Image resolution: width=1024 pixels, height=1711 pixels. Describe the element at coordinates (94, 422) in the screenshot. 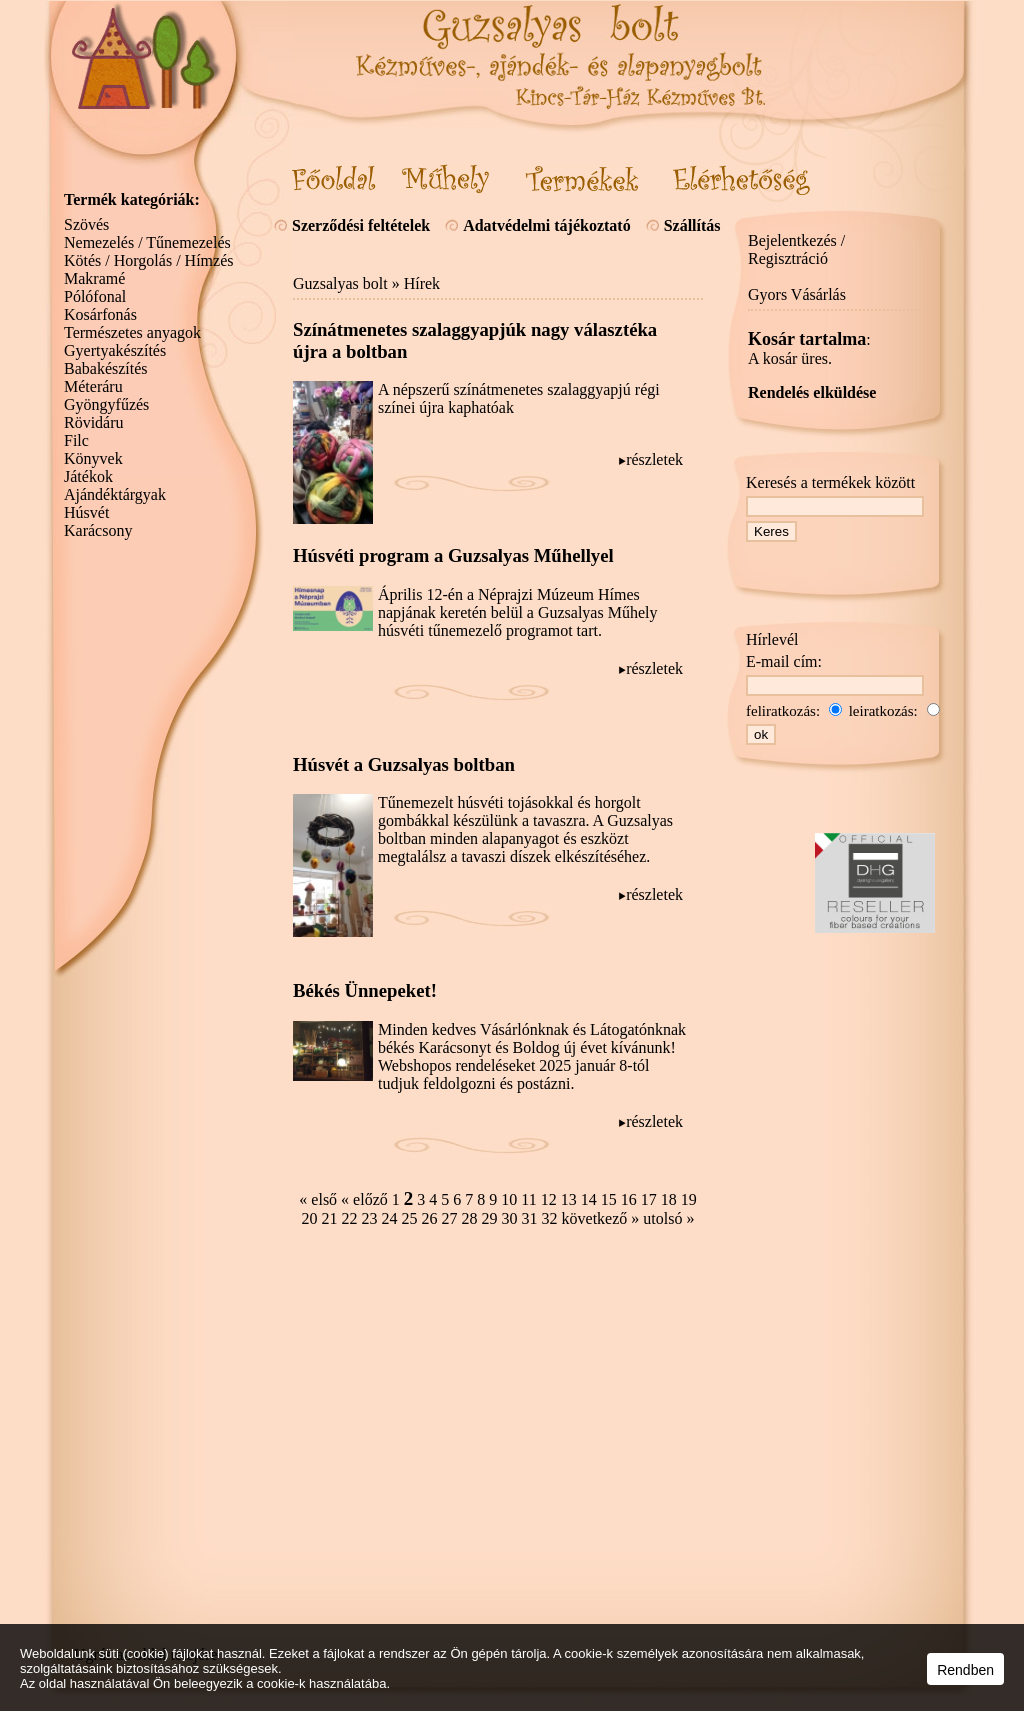

I see `Rövidáru` at that location.